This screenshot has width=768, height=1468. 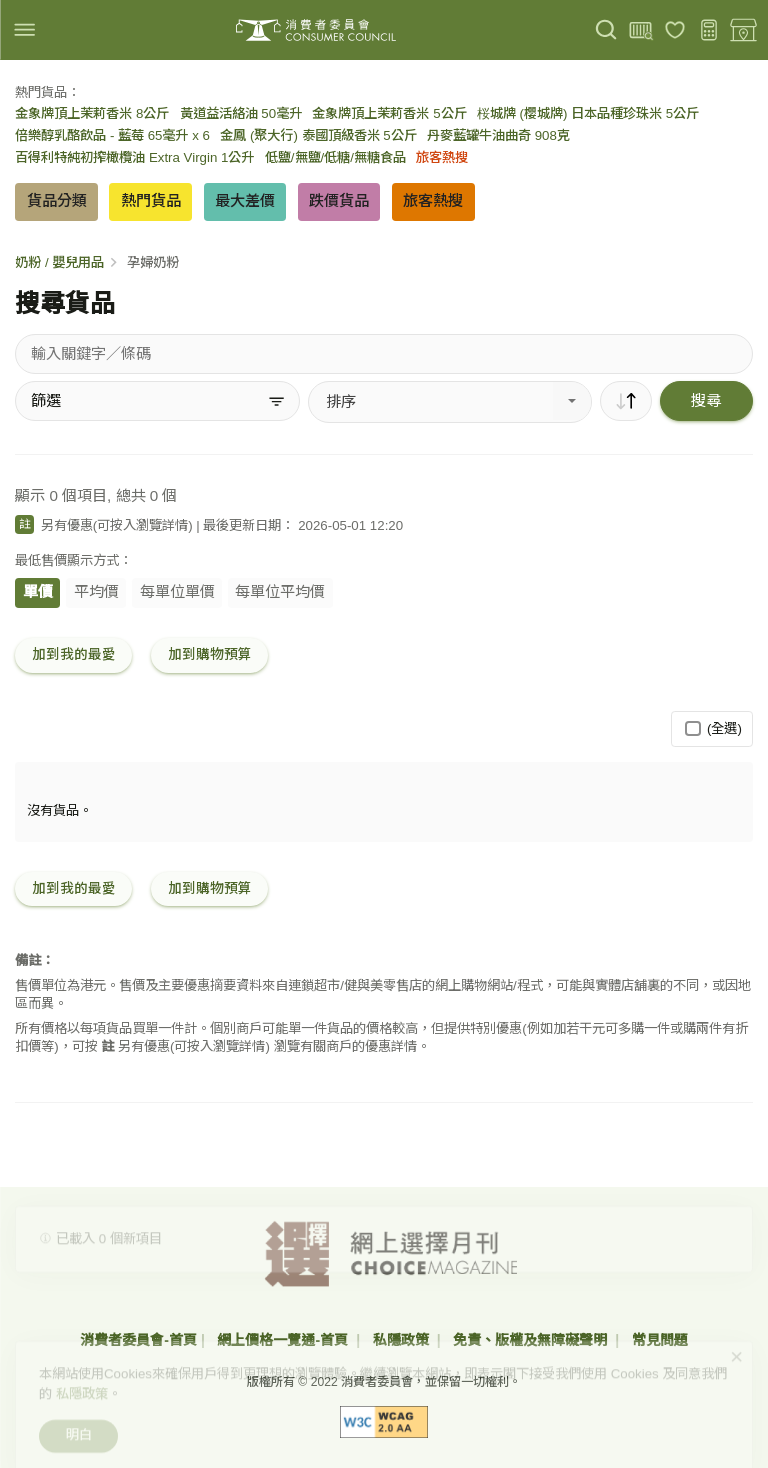 What do you see at coordinates (24, 29) in the screenshot?
I see `[img]` at bounding box center [24, 29].